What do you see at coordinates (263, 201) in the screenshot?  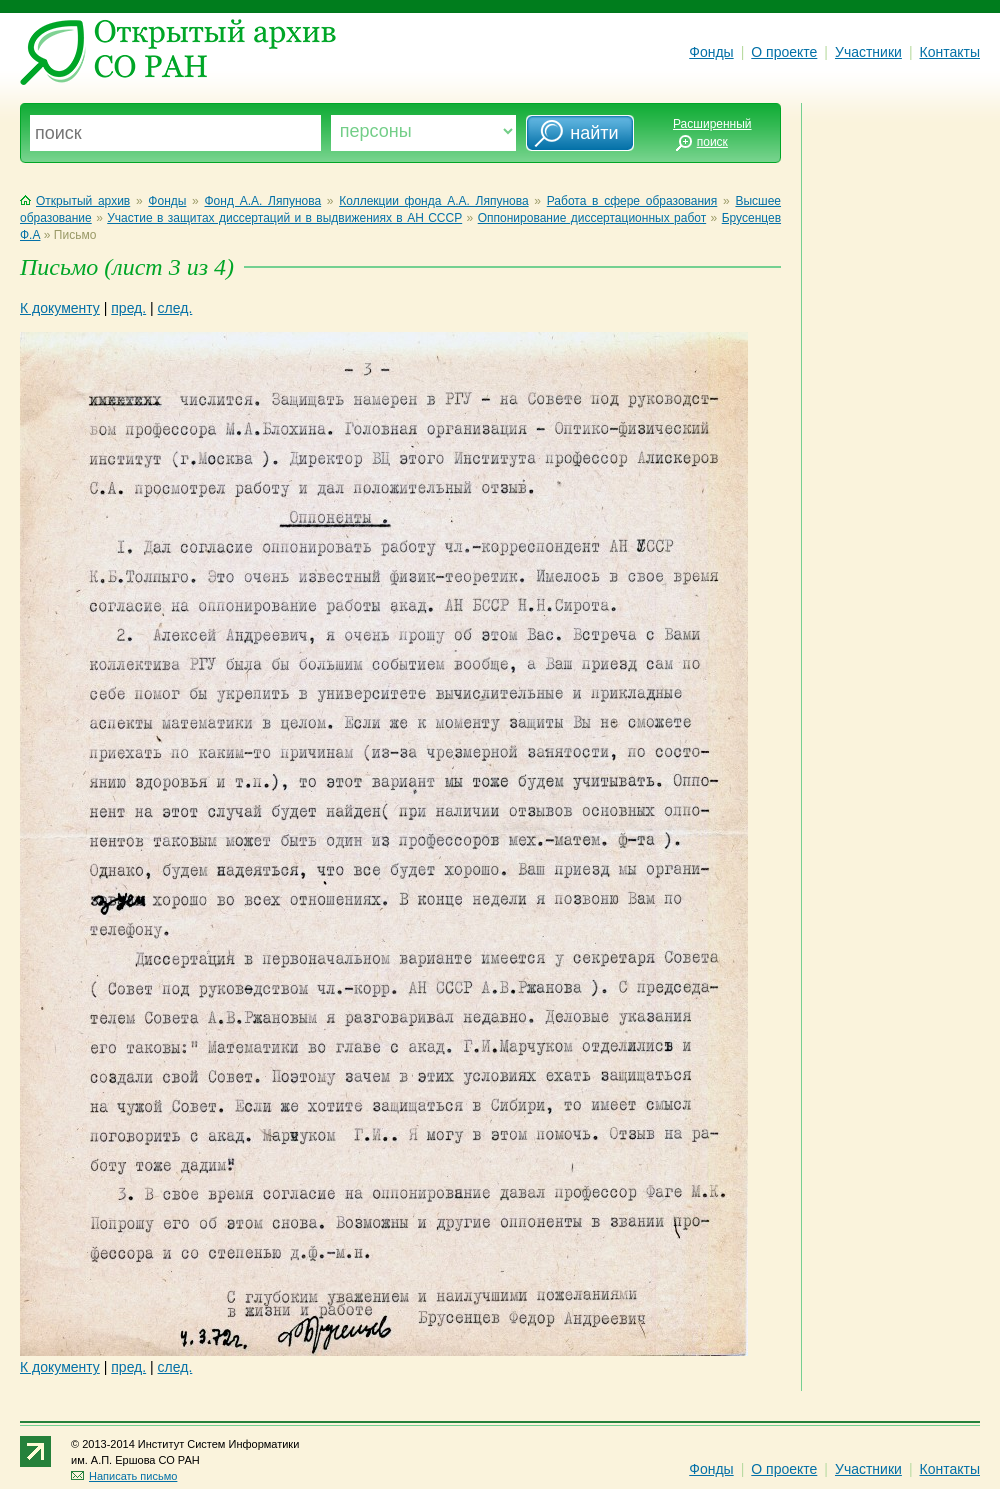 I see `Фонд А.А. Ляпунова` at bounding box center [263, 201].